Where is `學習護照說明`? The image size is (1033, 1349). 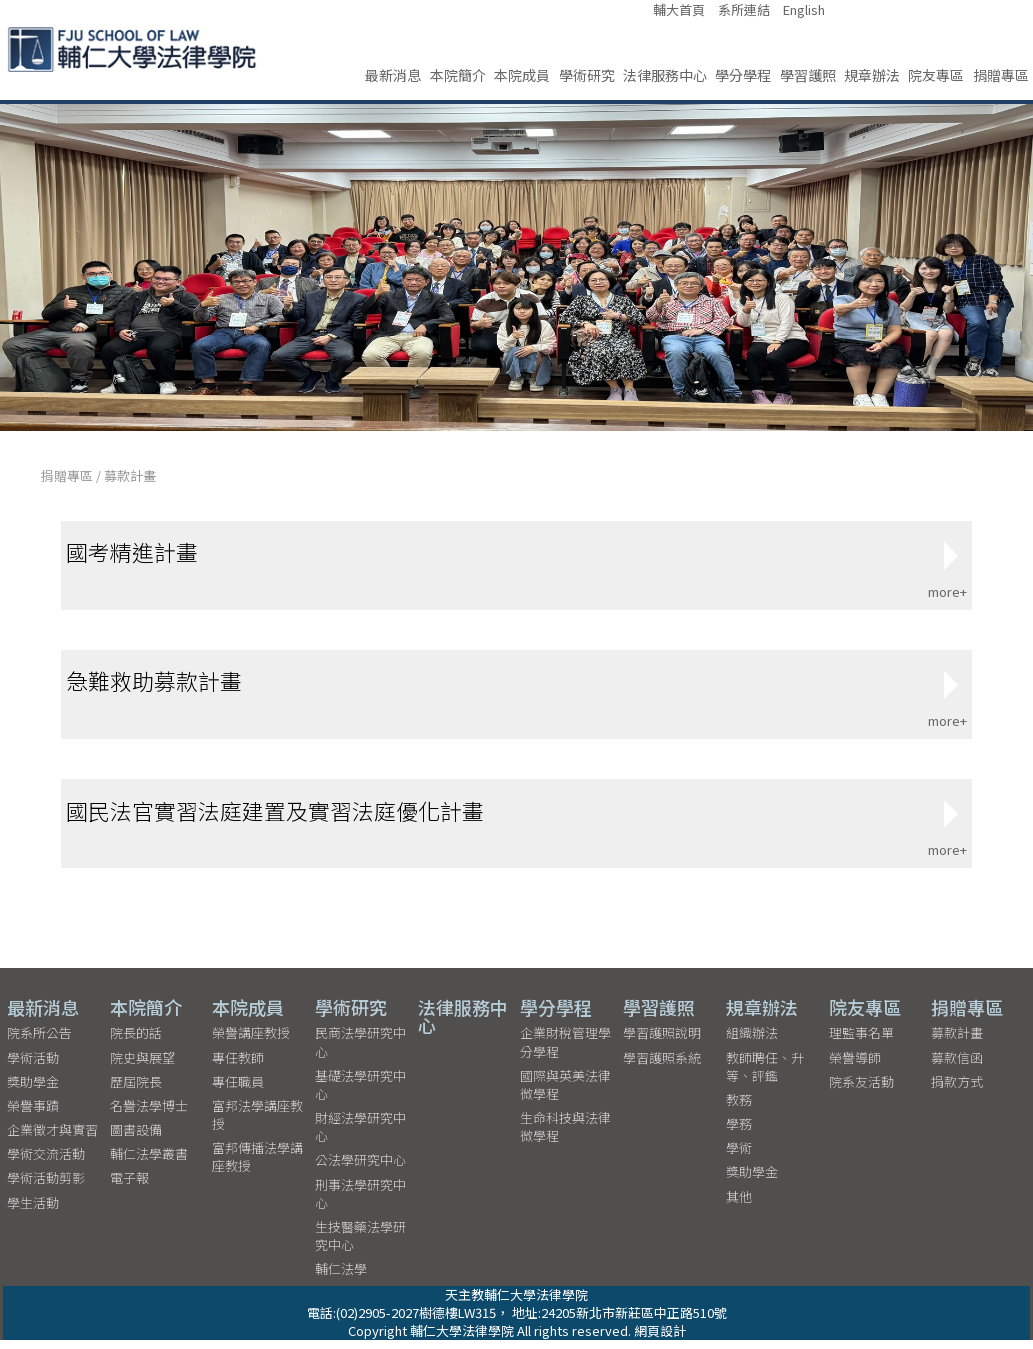
學習護照說明 is located at coordinates (662, 1041).